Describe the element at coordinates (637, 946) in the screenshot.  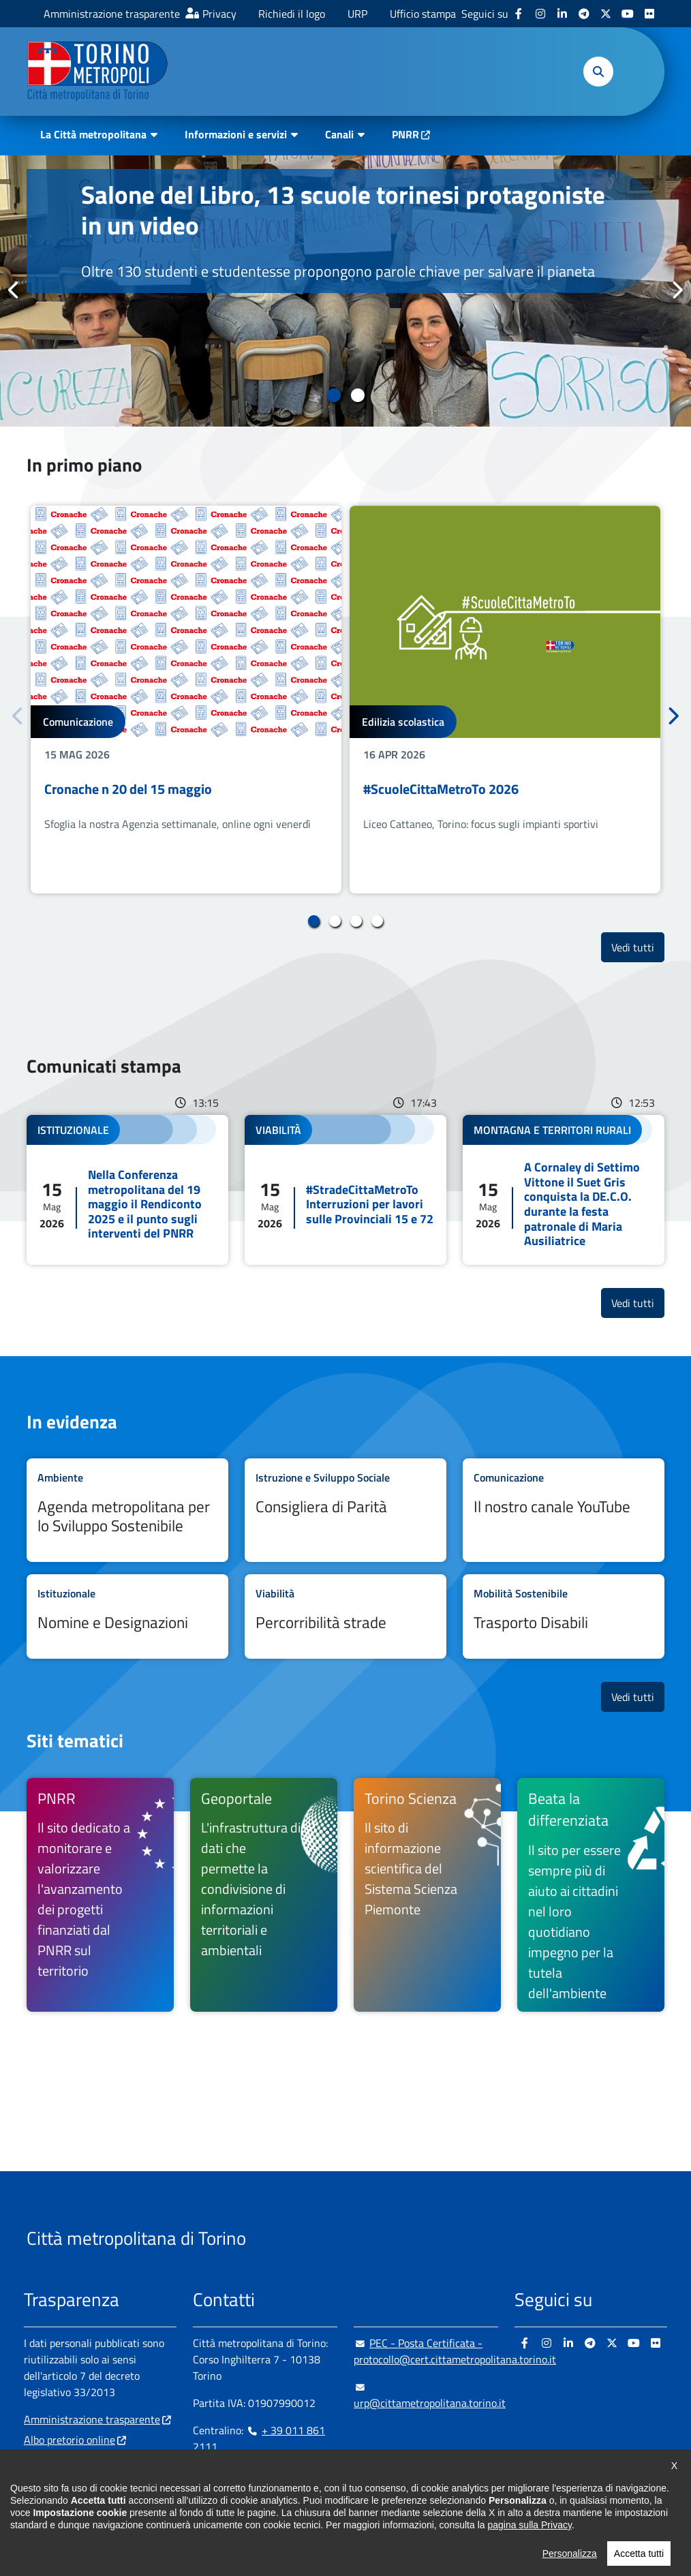
I see `Vedi tutti` at that location.